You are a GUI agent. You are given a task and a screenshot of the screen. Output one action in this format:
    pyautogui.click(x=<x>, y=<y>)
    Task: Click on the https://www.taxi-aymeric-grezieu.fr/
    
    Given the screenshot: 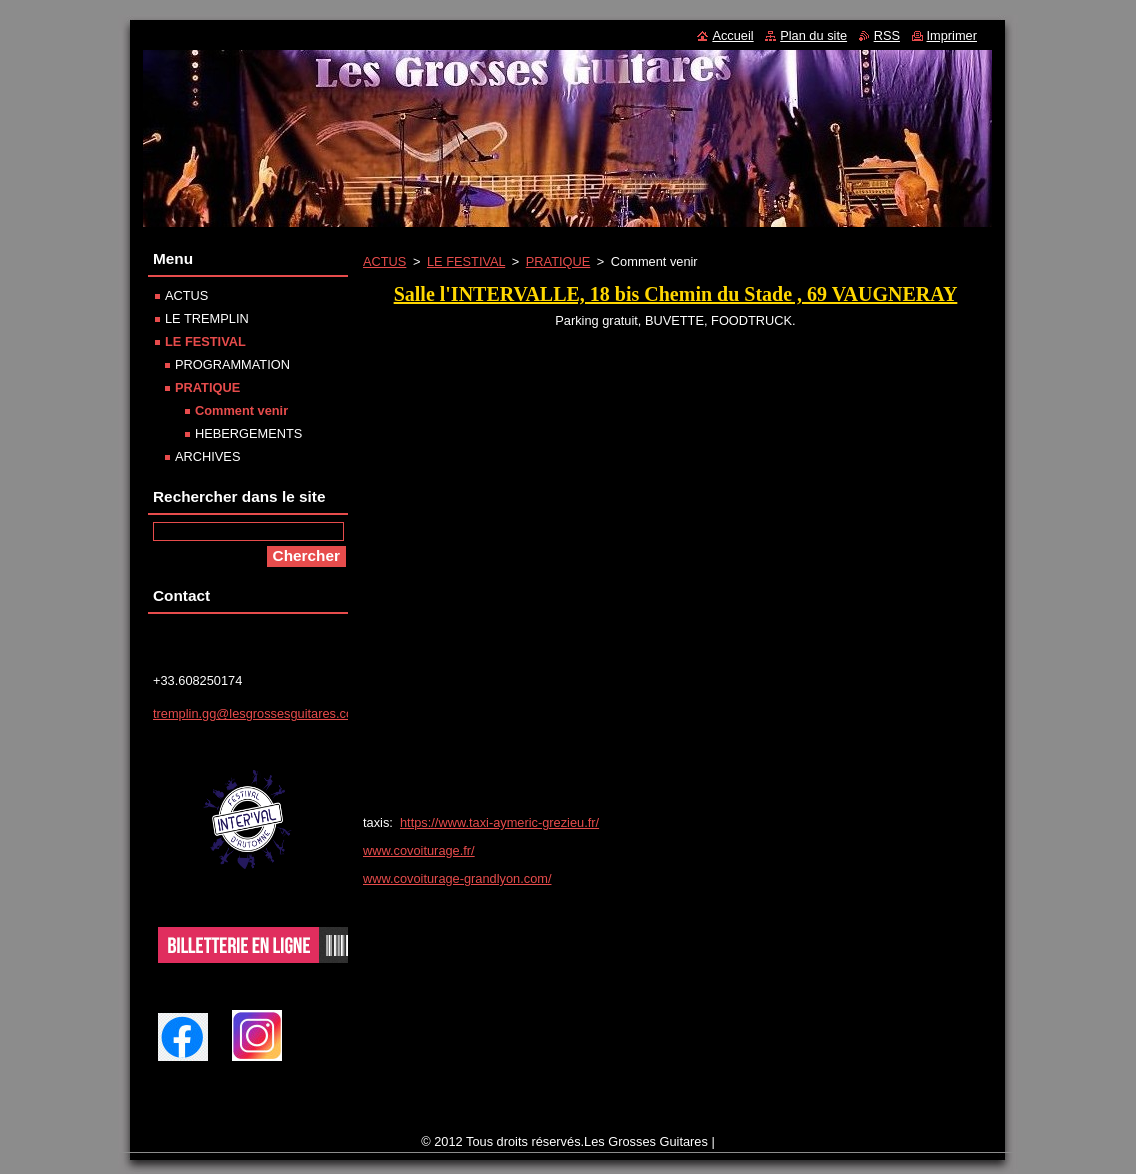 What is the action you would take?
    pyautogui.click(x=499, y=822)
    